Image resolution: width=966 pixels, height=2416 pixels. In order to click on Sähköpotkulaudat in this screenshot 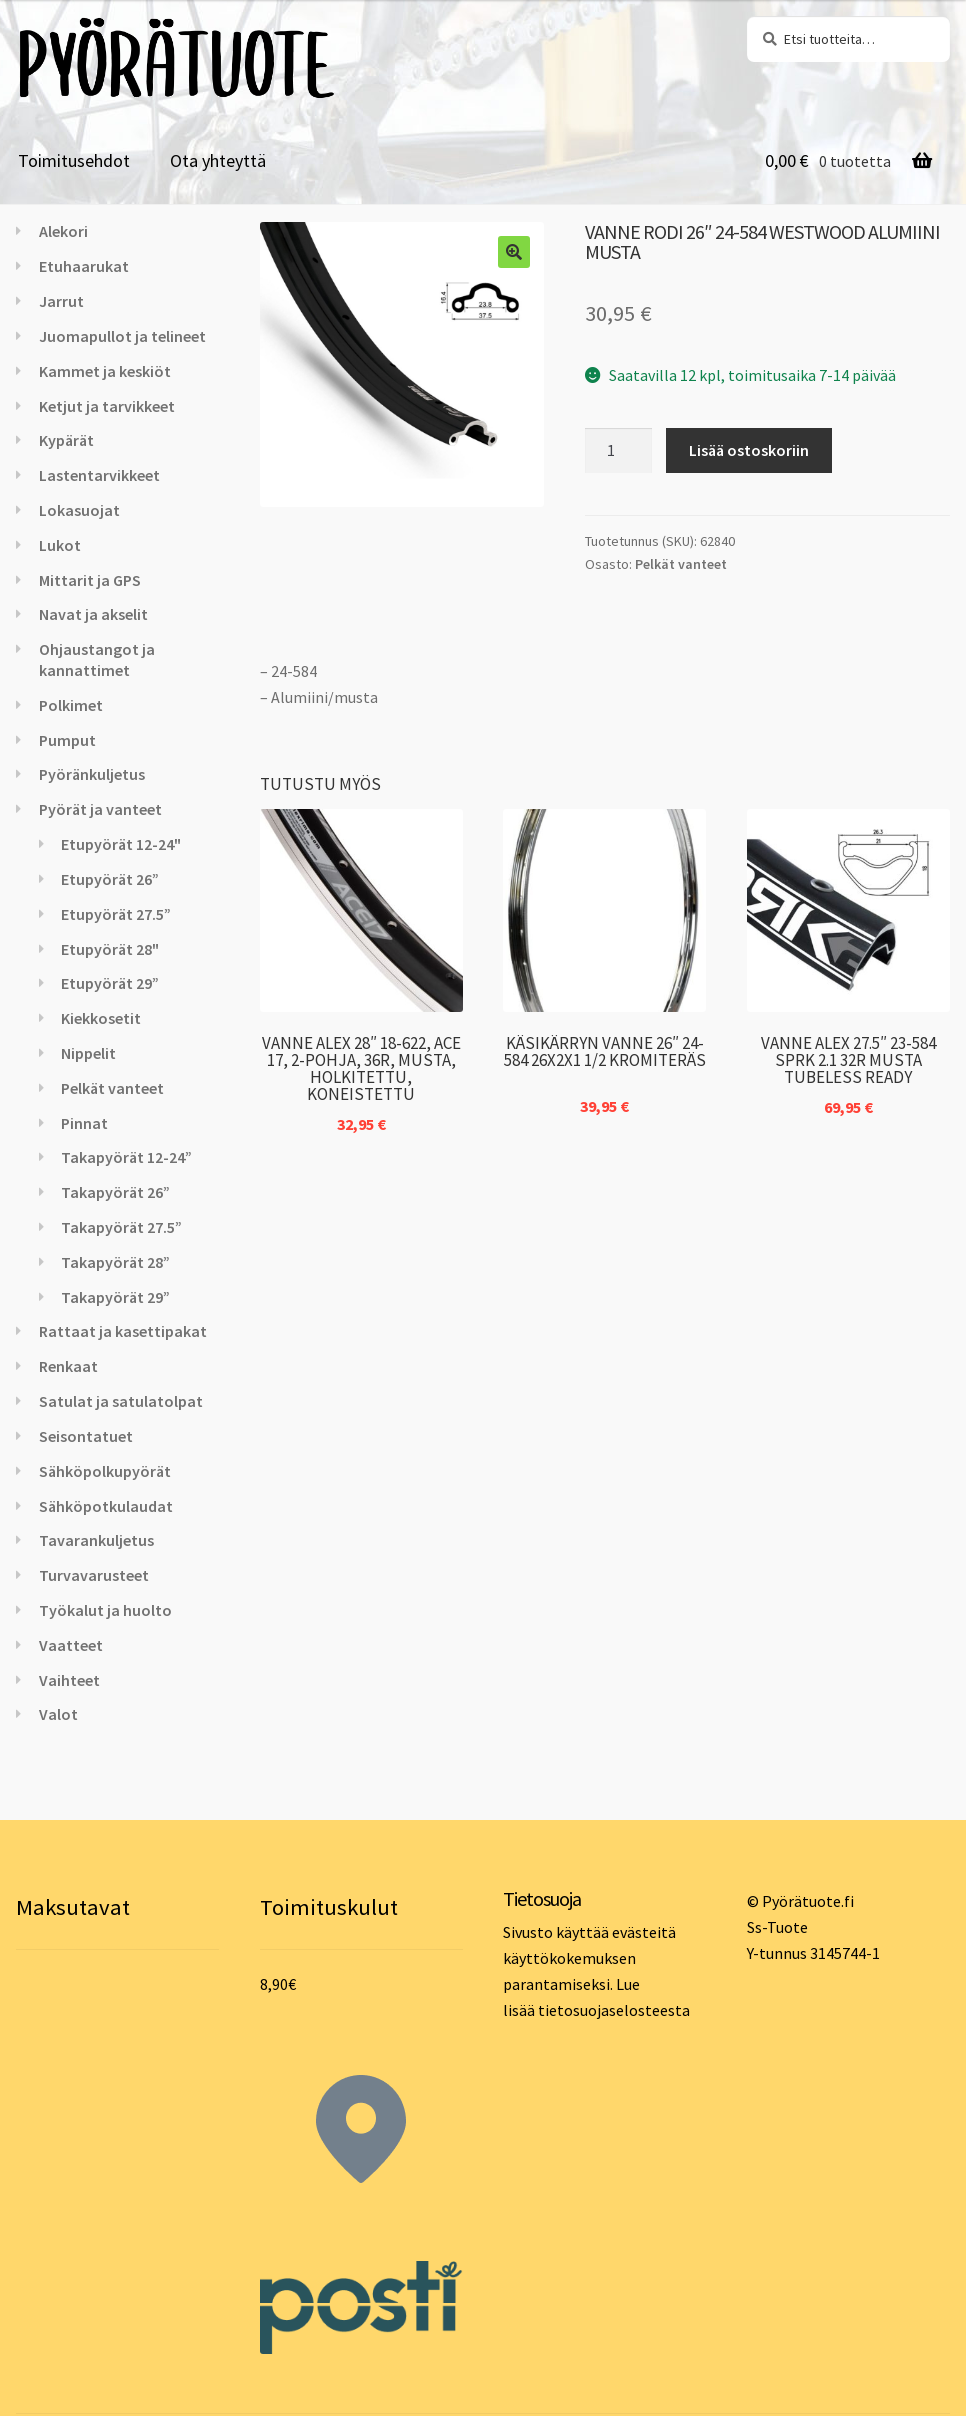, I will do `click(106, 1506)`.